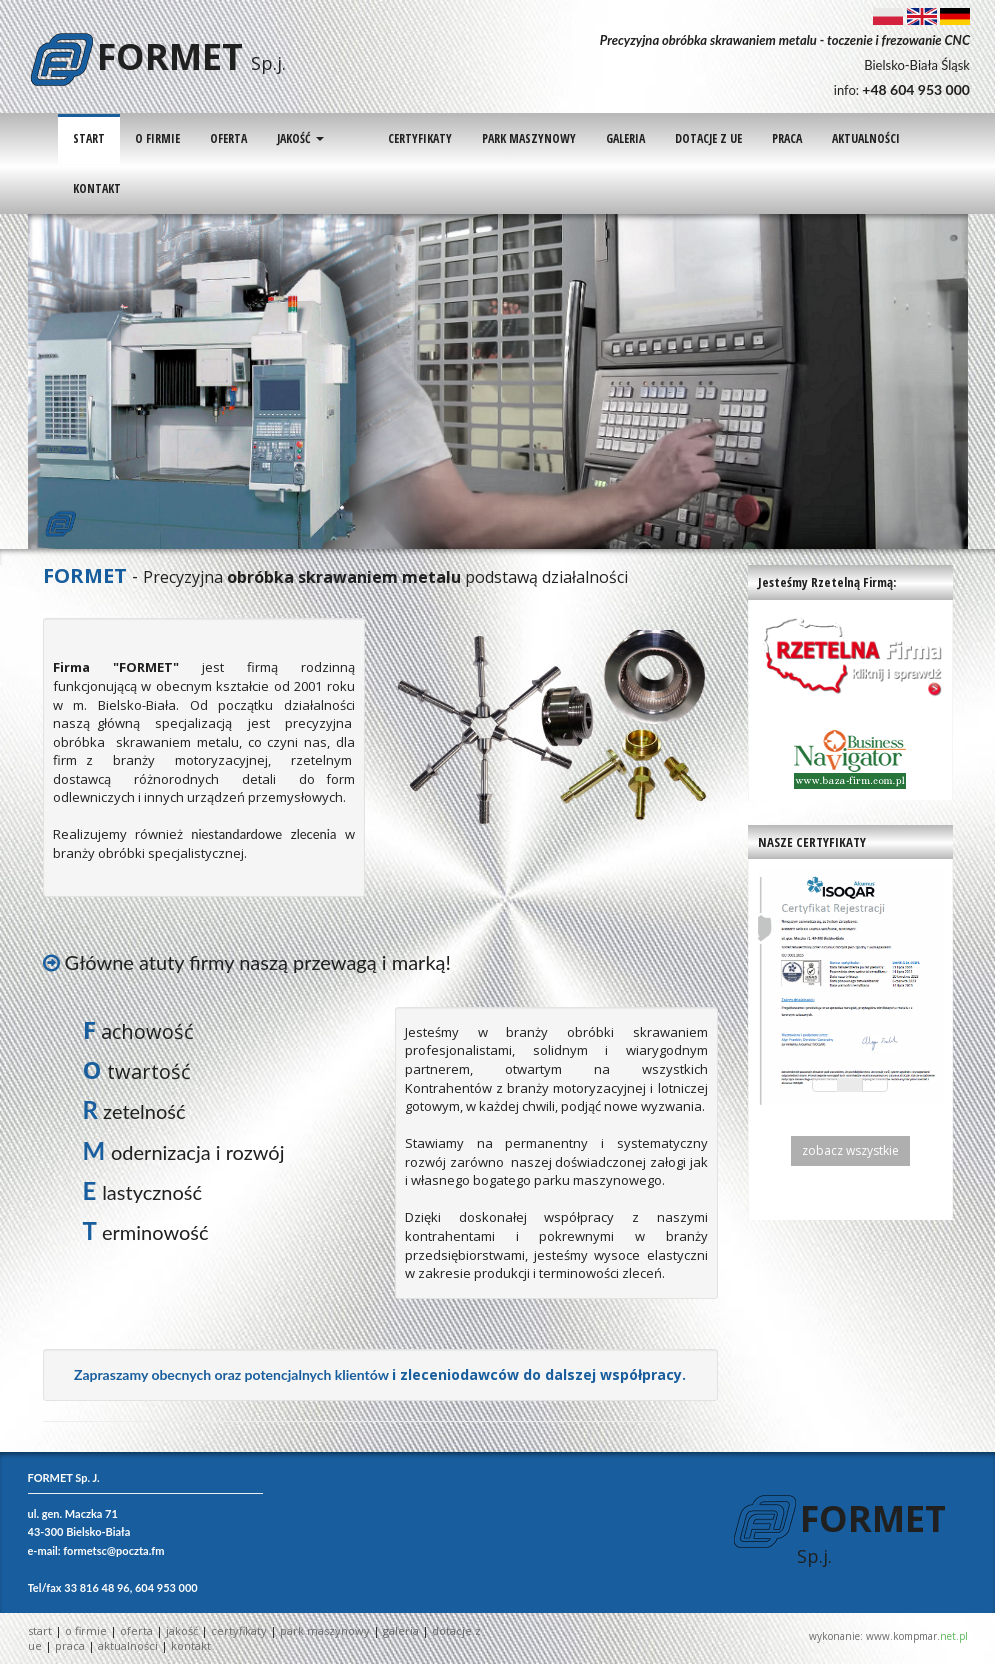 The height and width of the screenshot is (1664, 995). Describe the element at coordinates (495, 138) in the screenshot. I see `PARK MASZYNOWY` at that location.